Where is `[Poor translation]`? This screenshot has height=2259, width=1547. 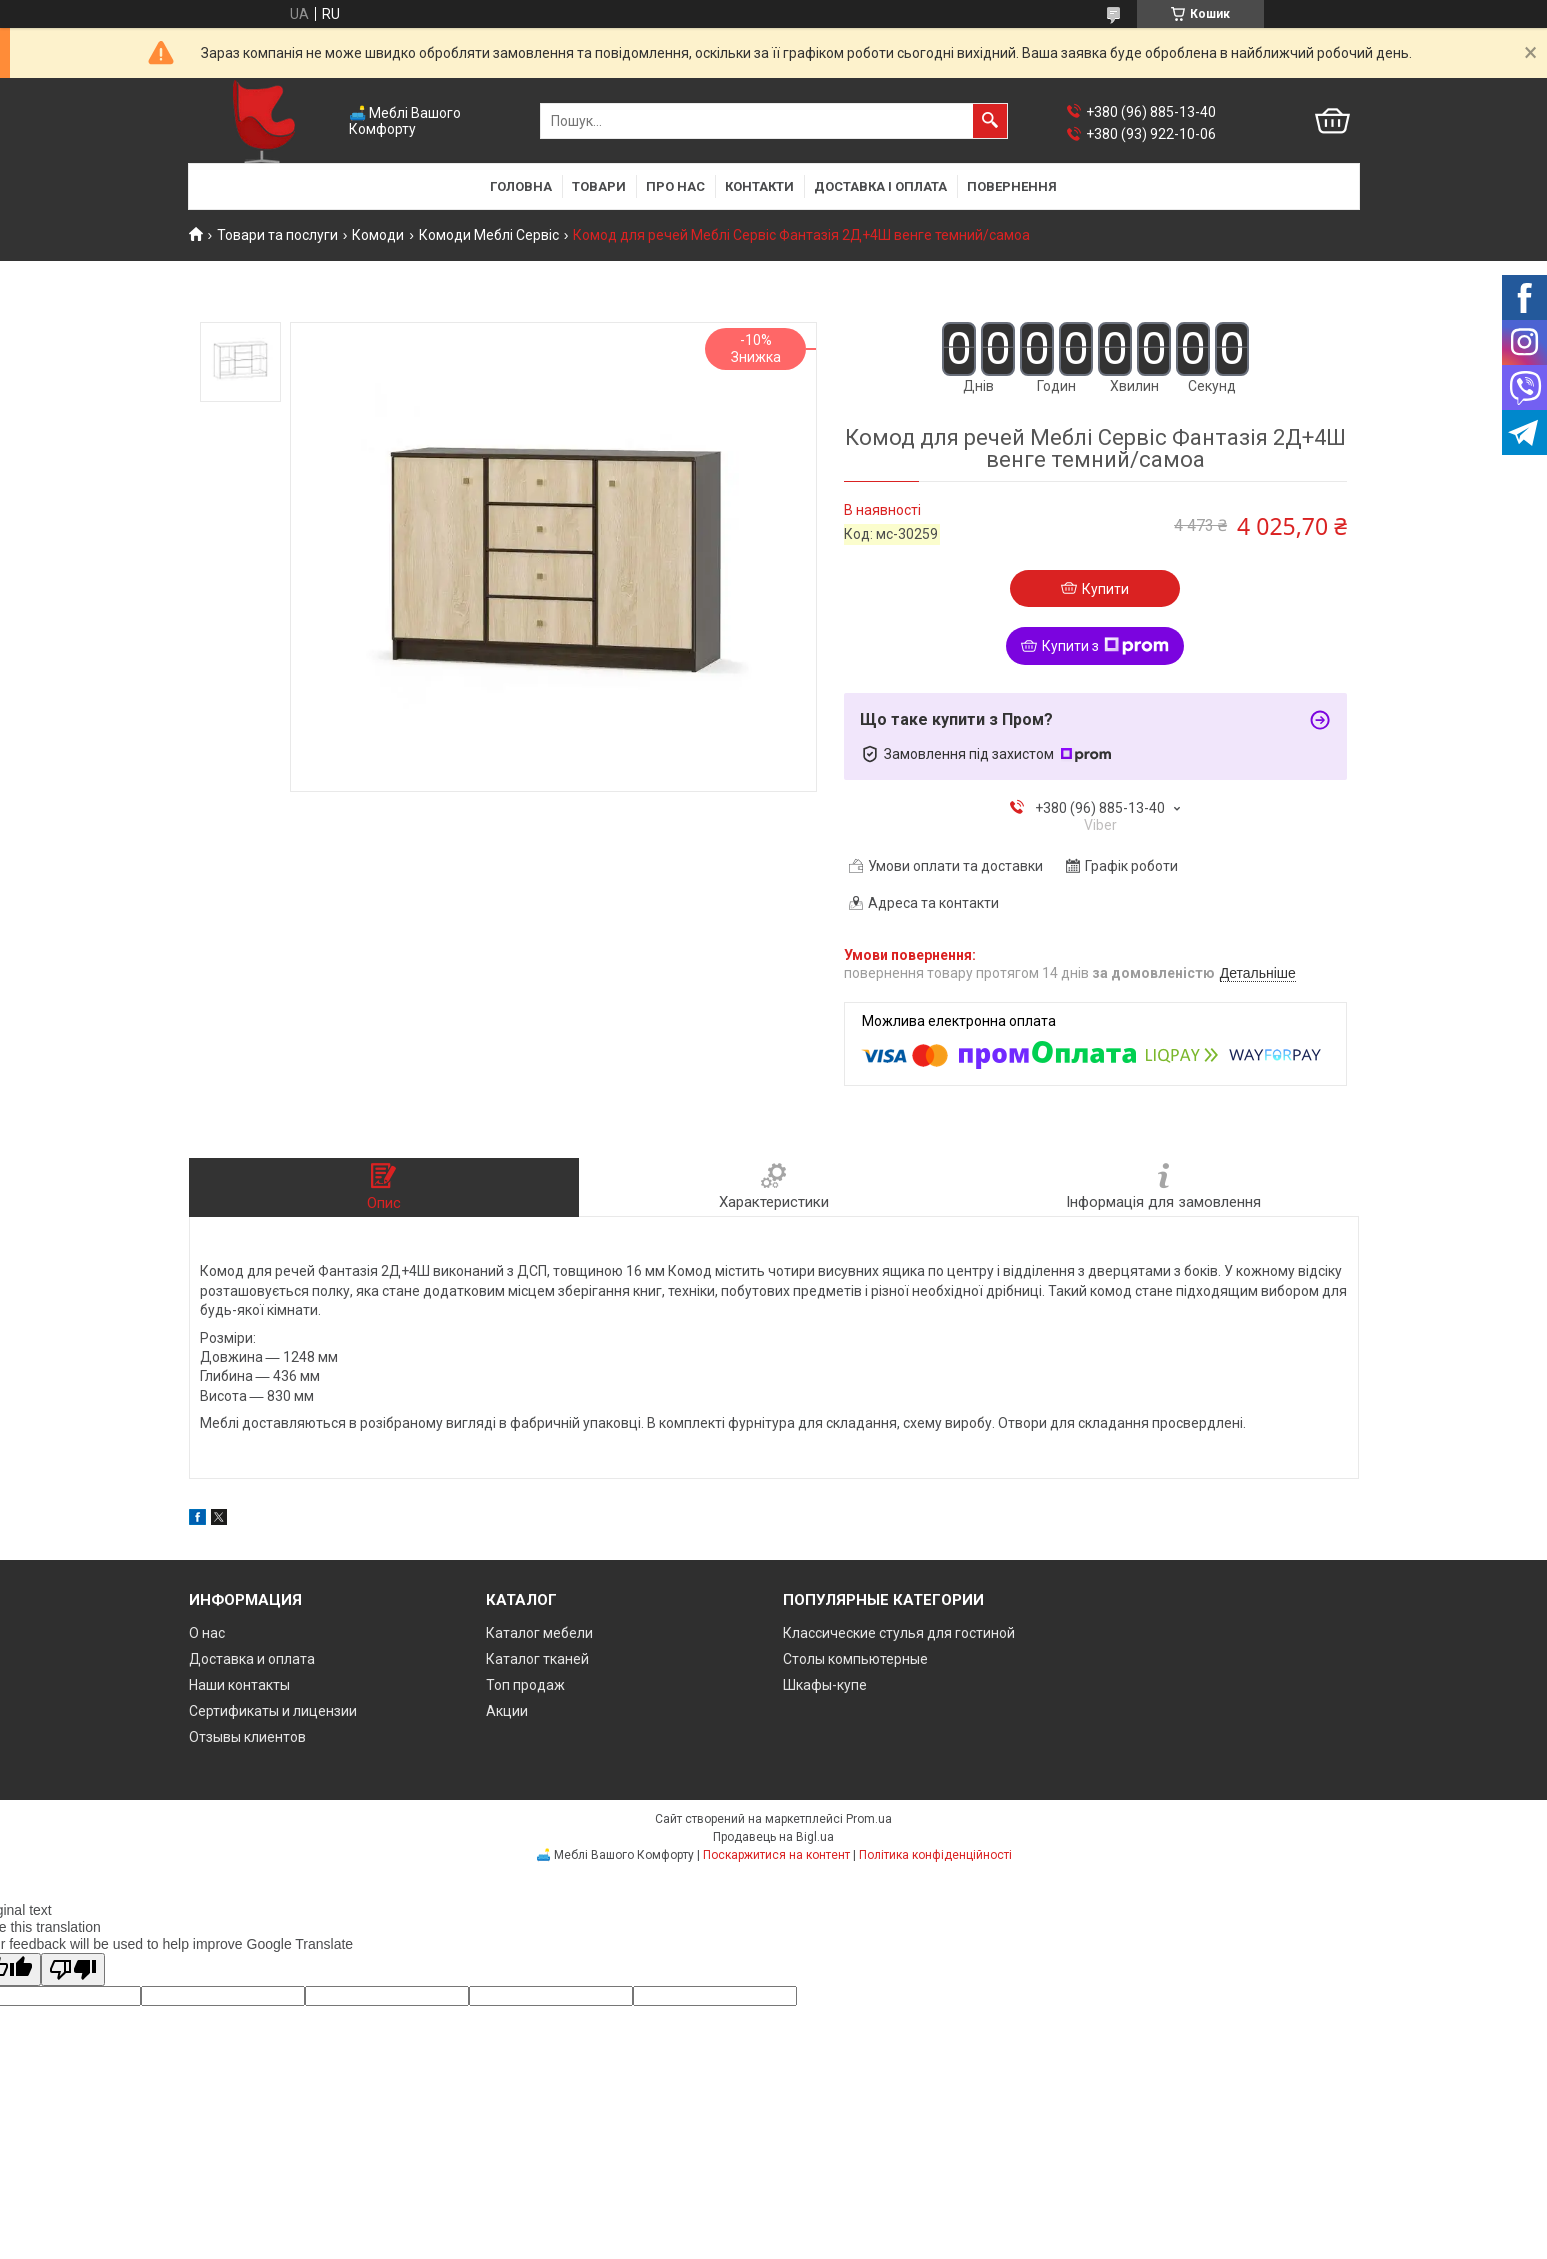
[Poor translation] is located at coordinates (73, 1969).